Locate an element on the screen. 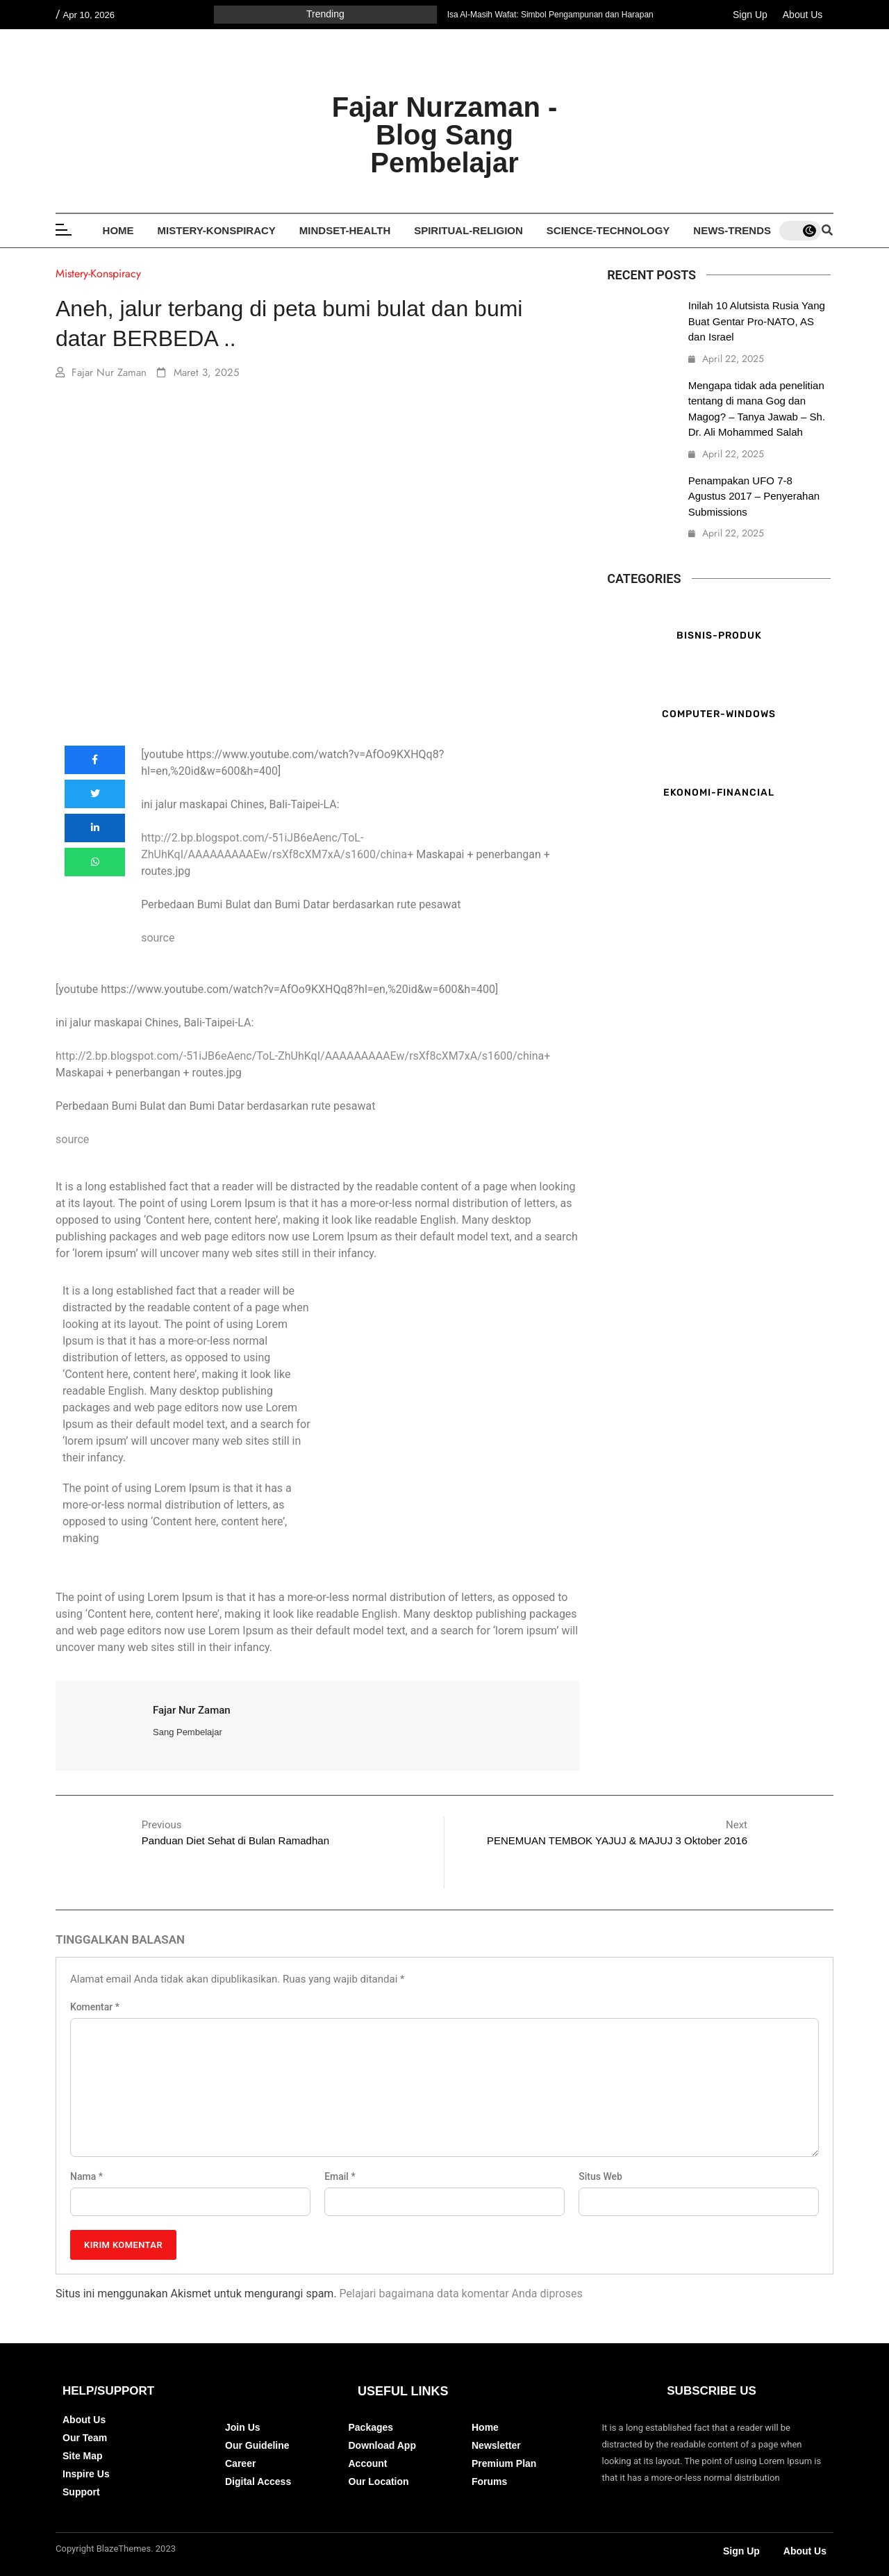  Our Team is located at coordinates (85, 2437).